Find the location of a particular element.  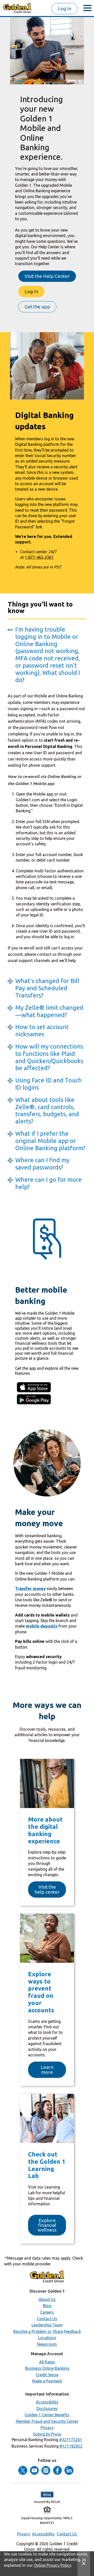

Disclosures is located at coordinates (47, 2408).